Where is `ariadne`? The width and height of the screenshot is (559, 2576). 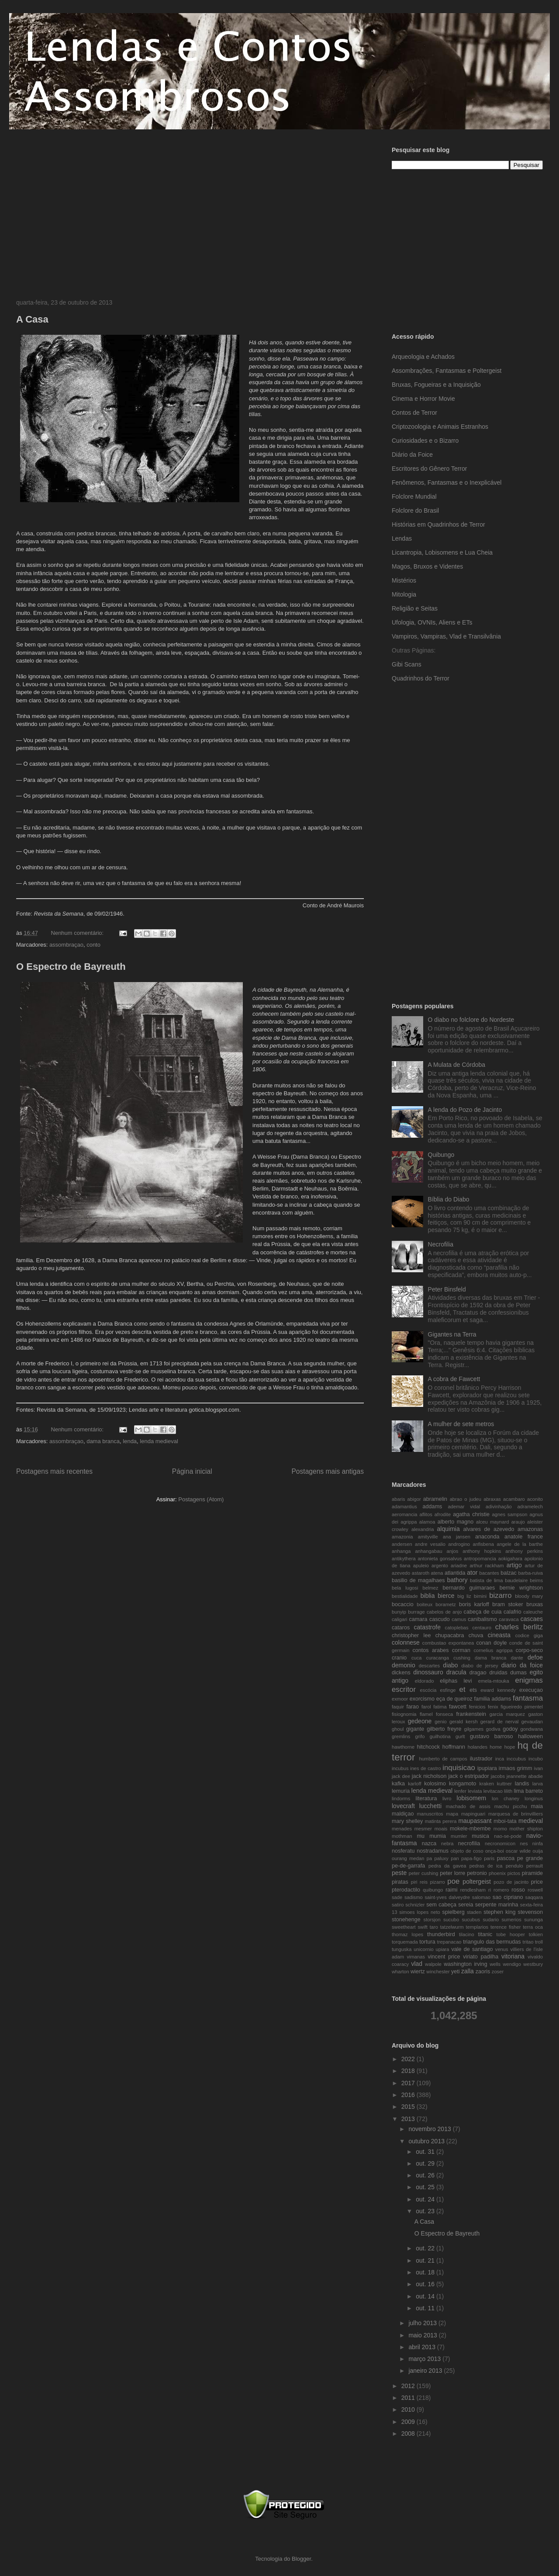 ariadne is located at coordinates (459, 1565).